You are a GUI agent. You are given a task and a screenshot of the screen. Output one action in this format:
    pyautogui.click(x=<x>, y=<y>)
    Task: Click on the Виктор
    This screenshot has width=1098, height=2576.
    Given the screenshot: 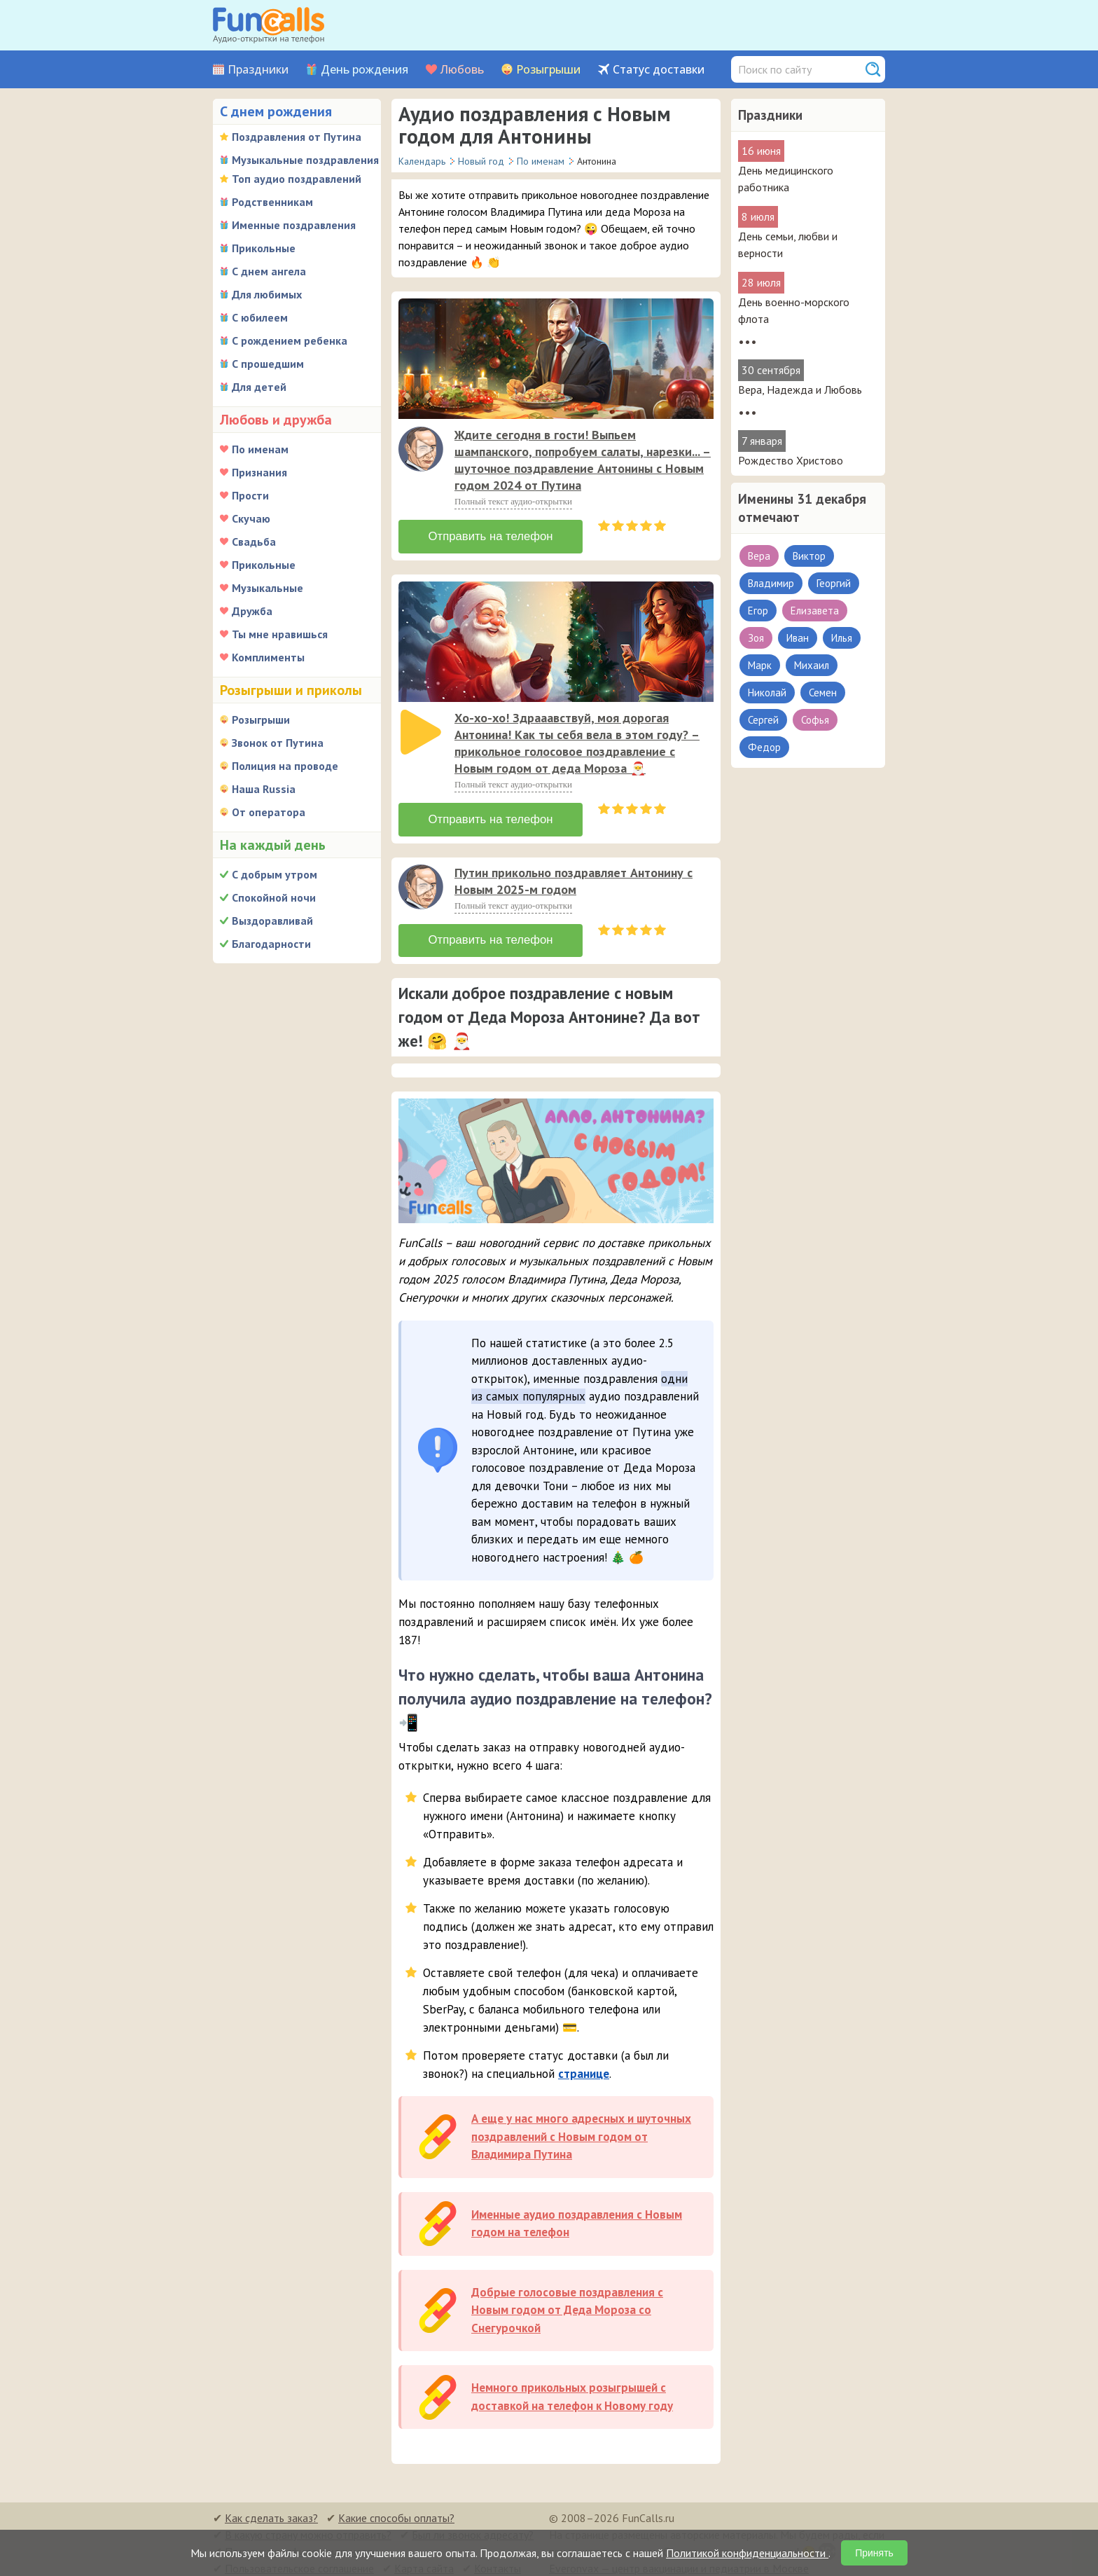 What is the action you would take?
    pyautogui.click(x=809, y=556)
    